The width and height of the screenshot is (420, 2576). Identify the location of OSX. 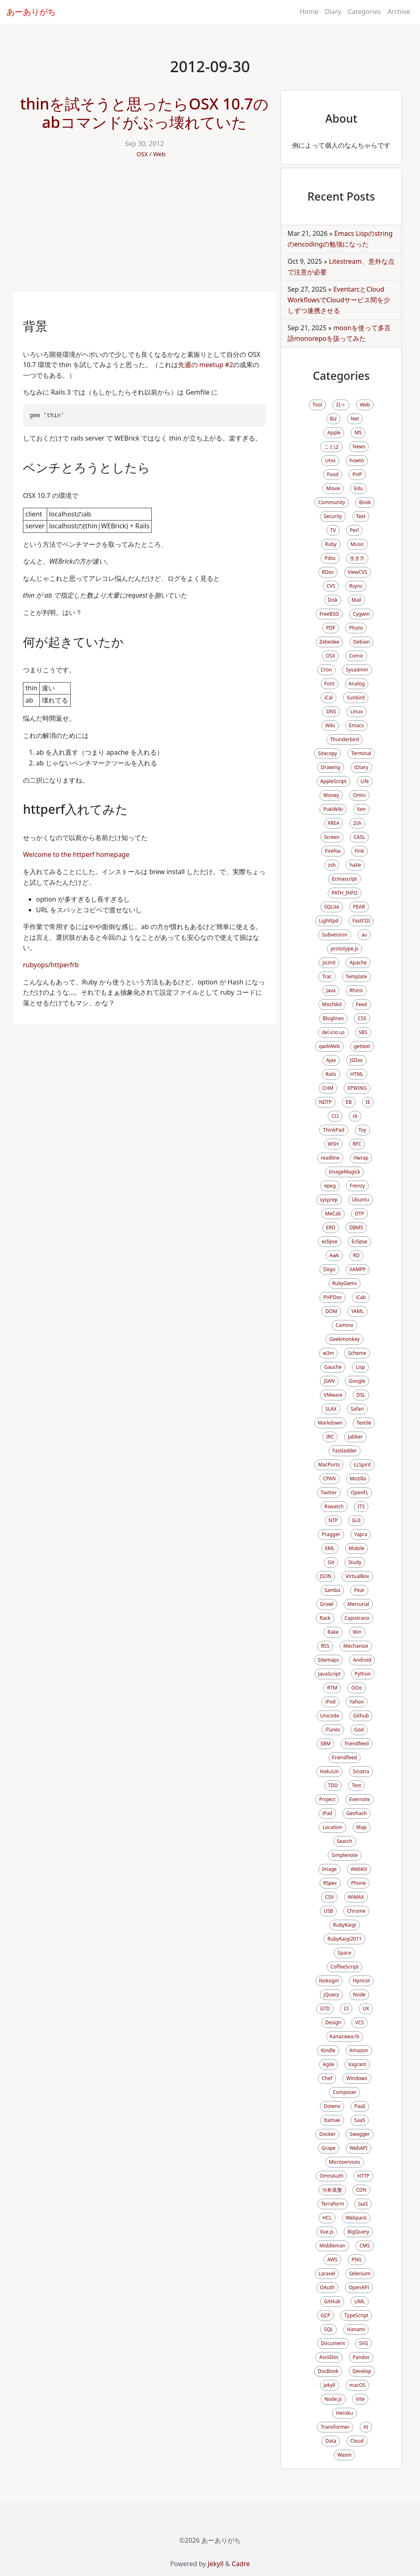
(142, 154).